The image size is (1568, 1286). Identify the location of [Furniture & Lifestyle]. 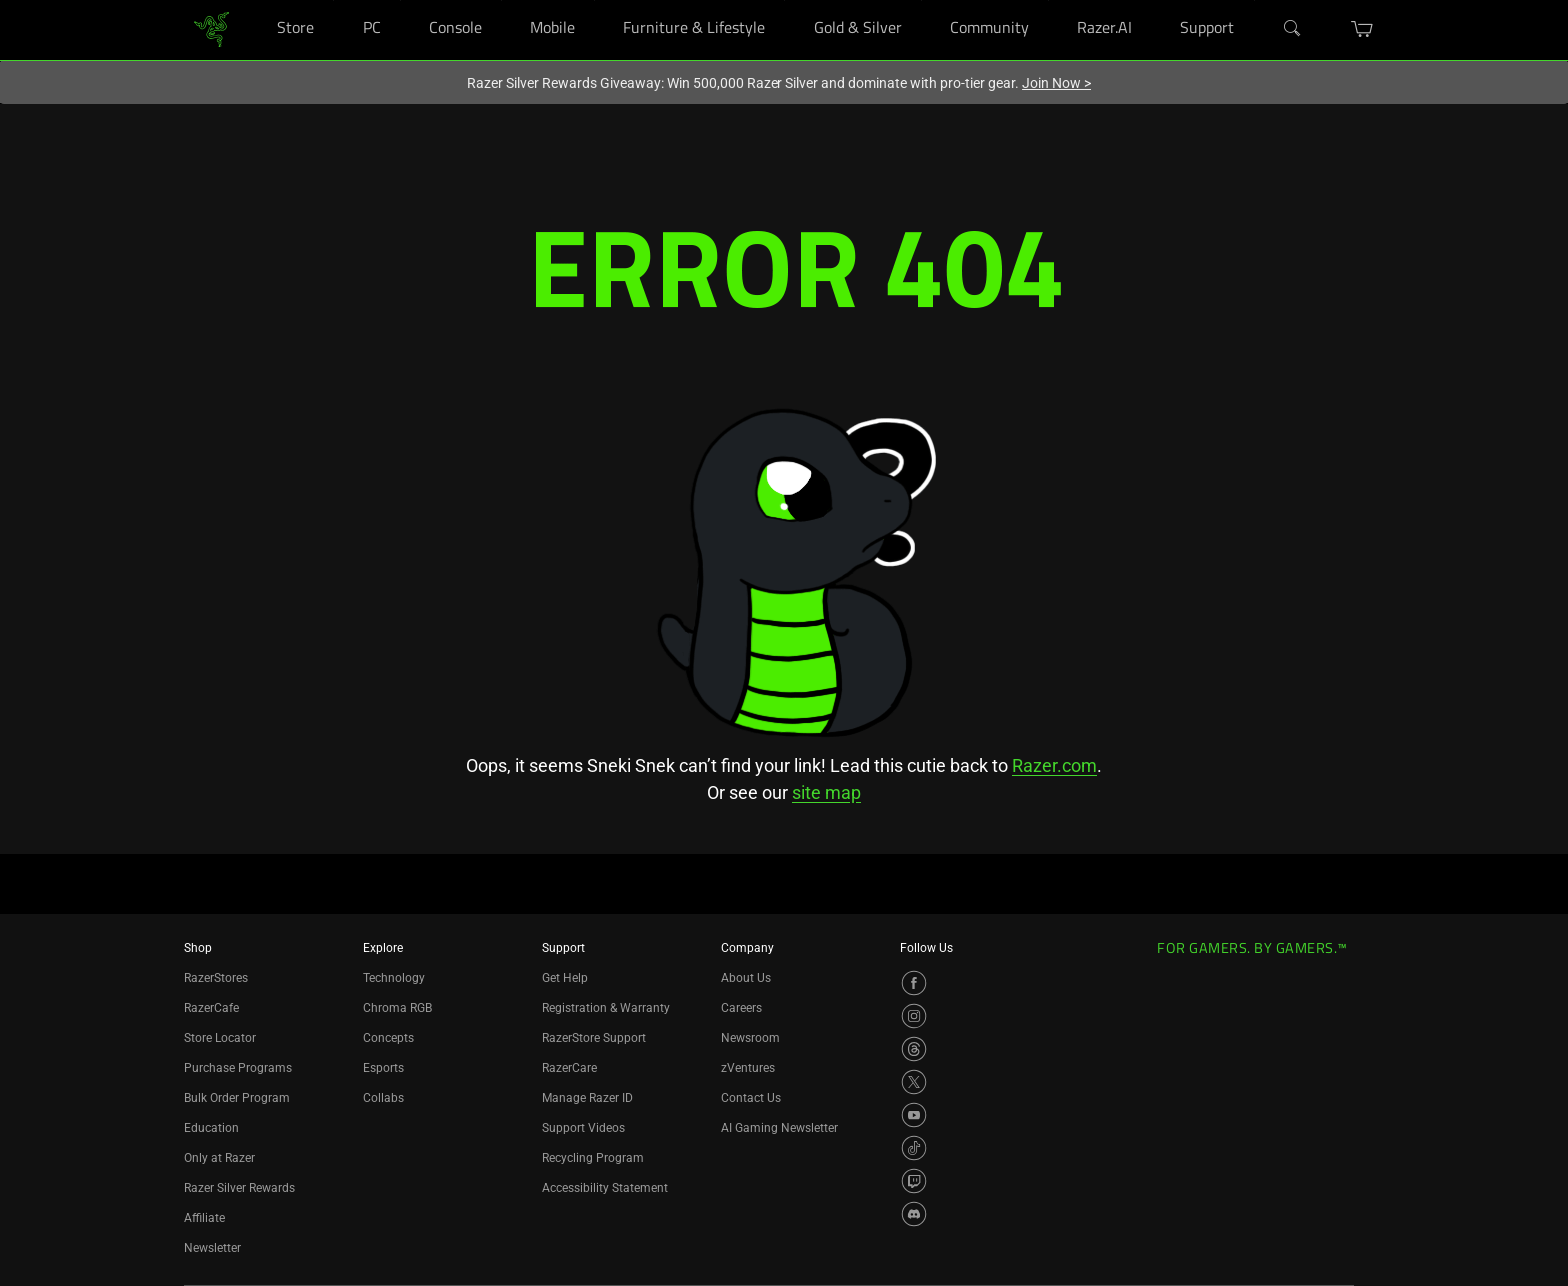
(784, 0).